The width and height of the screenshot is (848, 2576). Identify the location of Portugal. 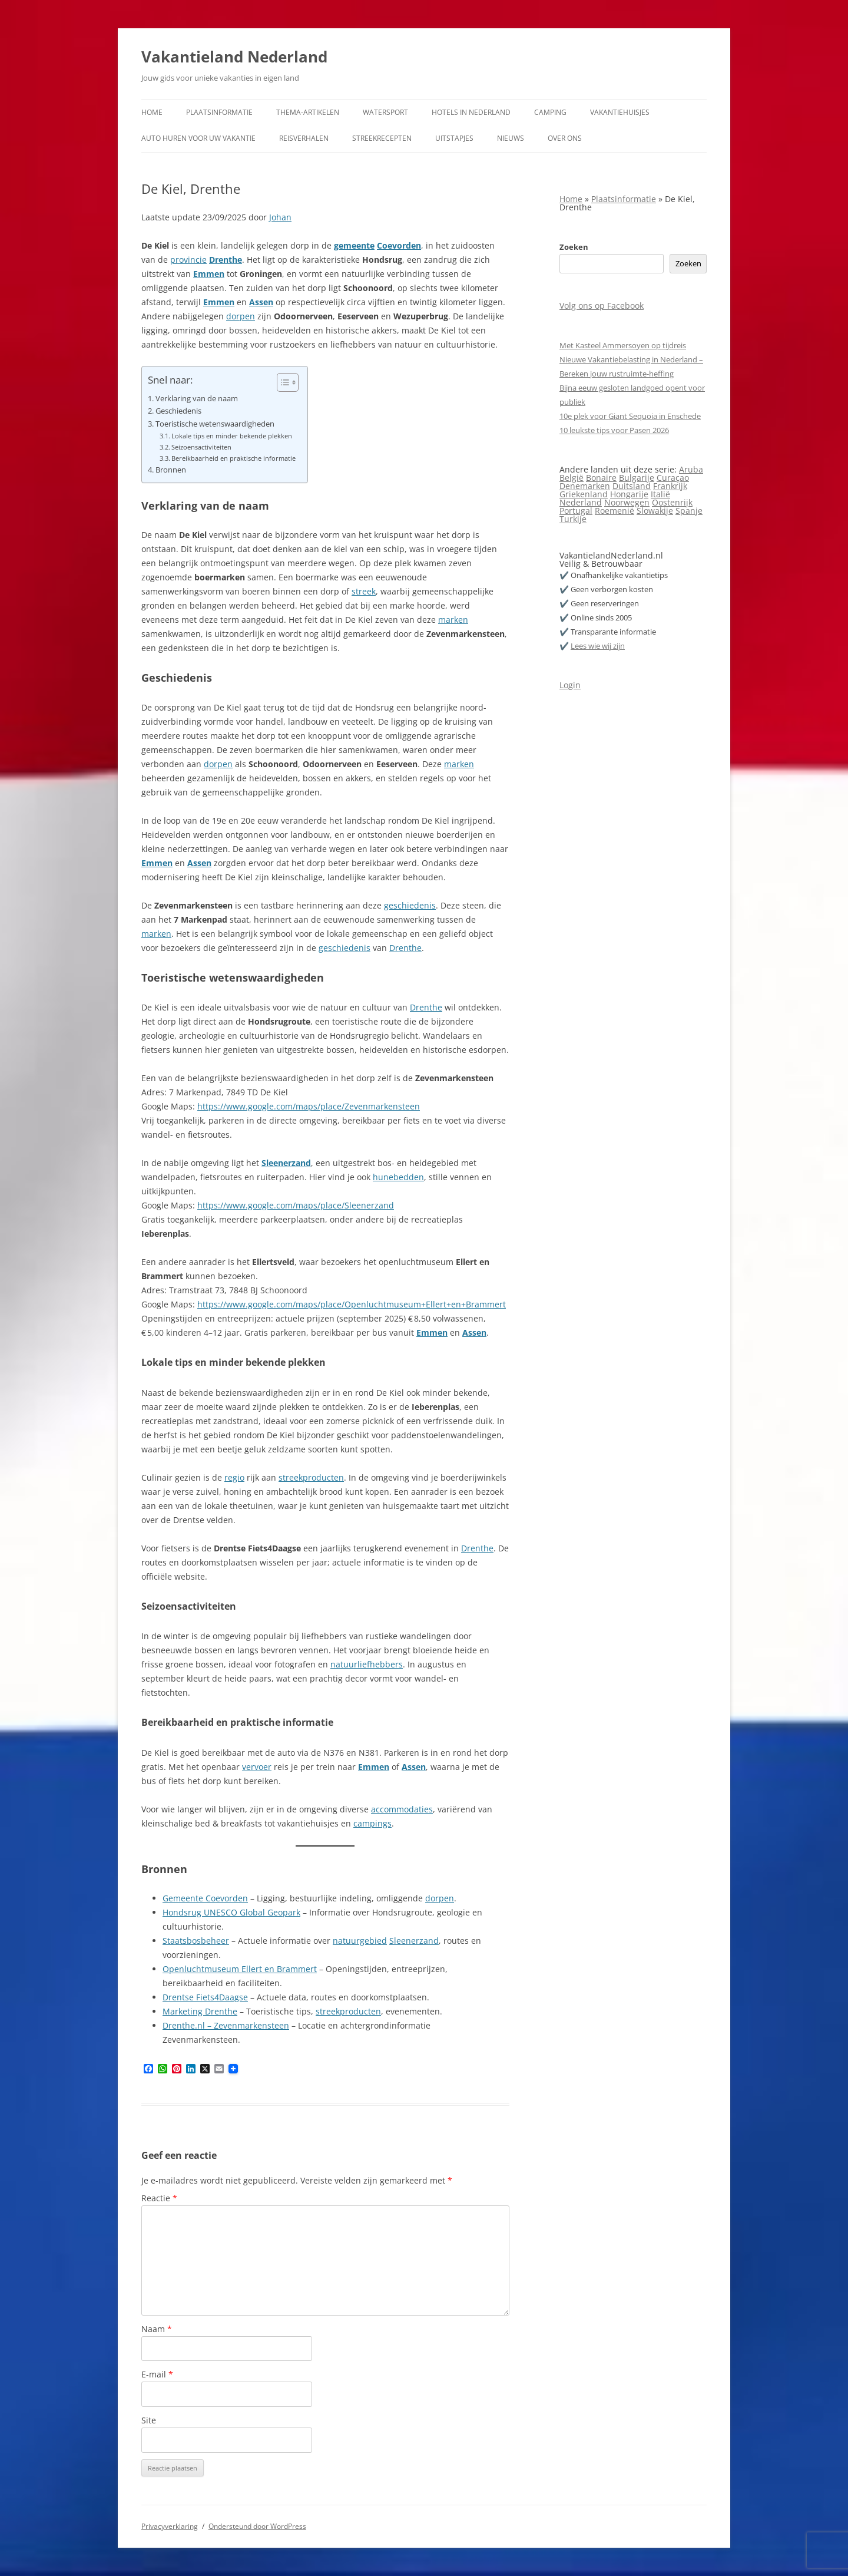
(575, 510).